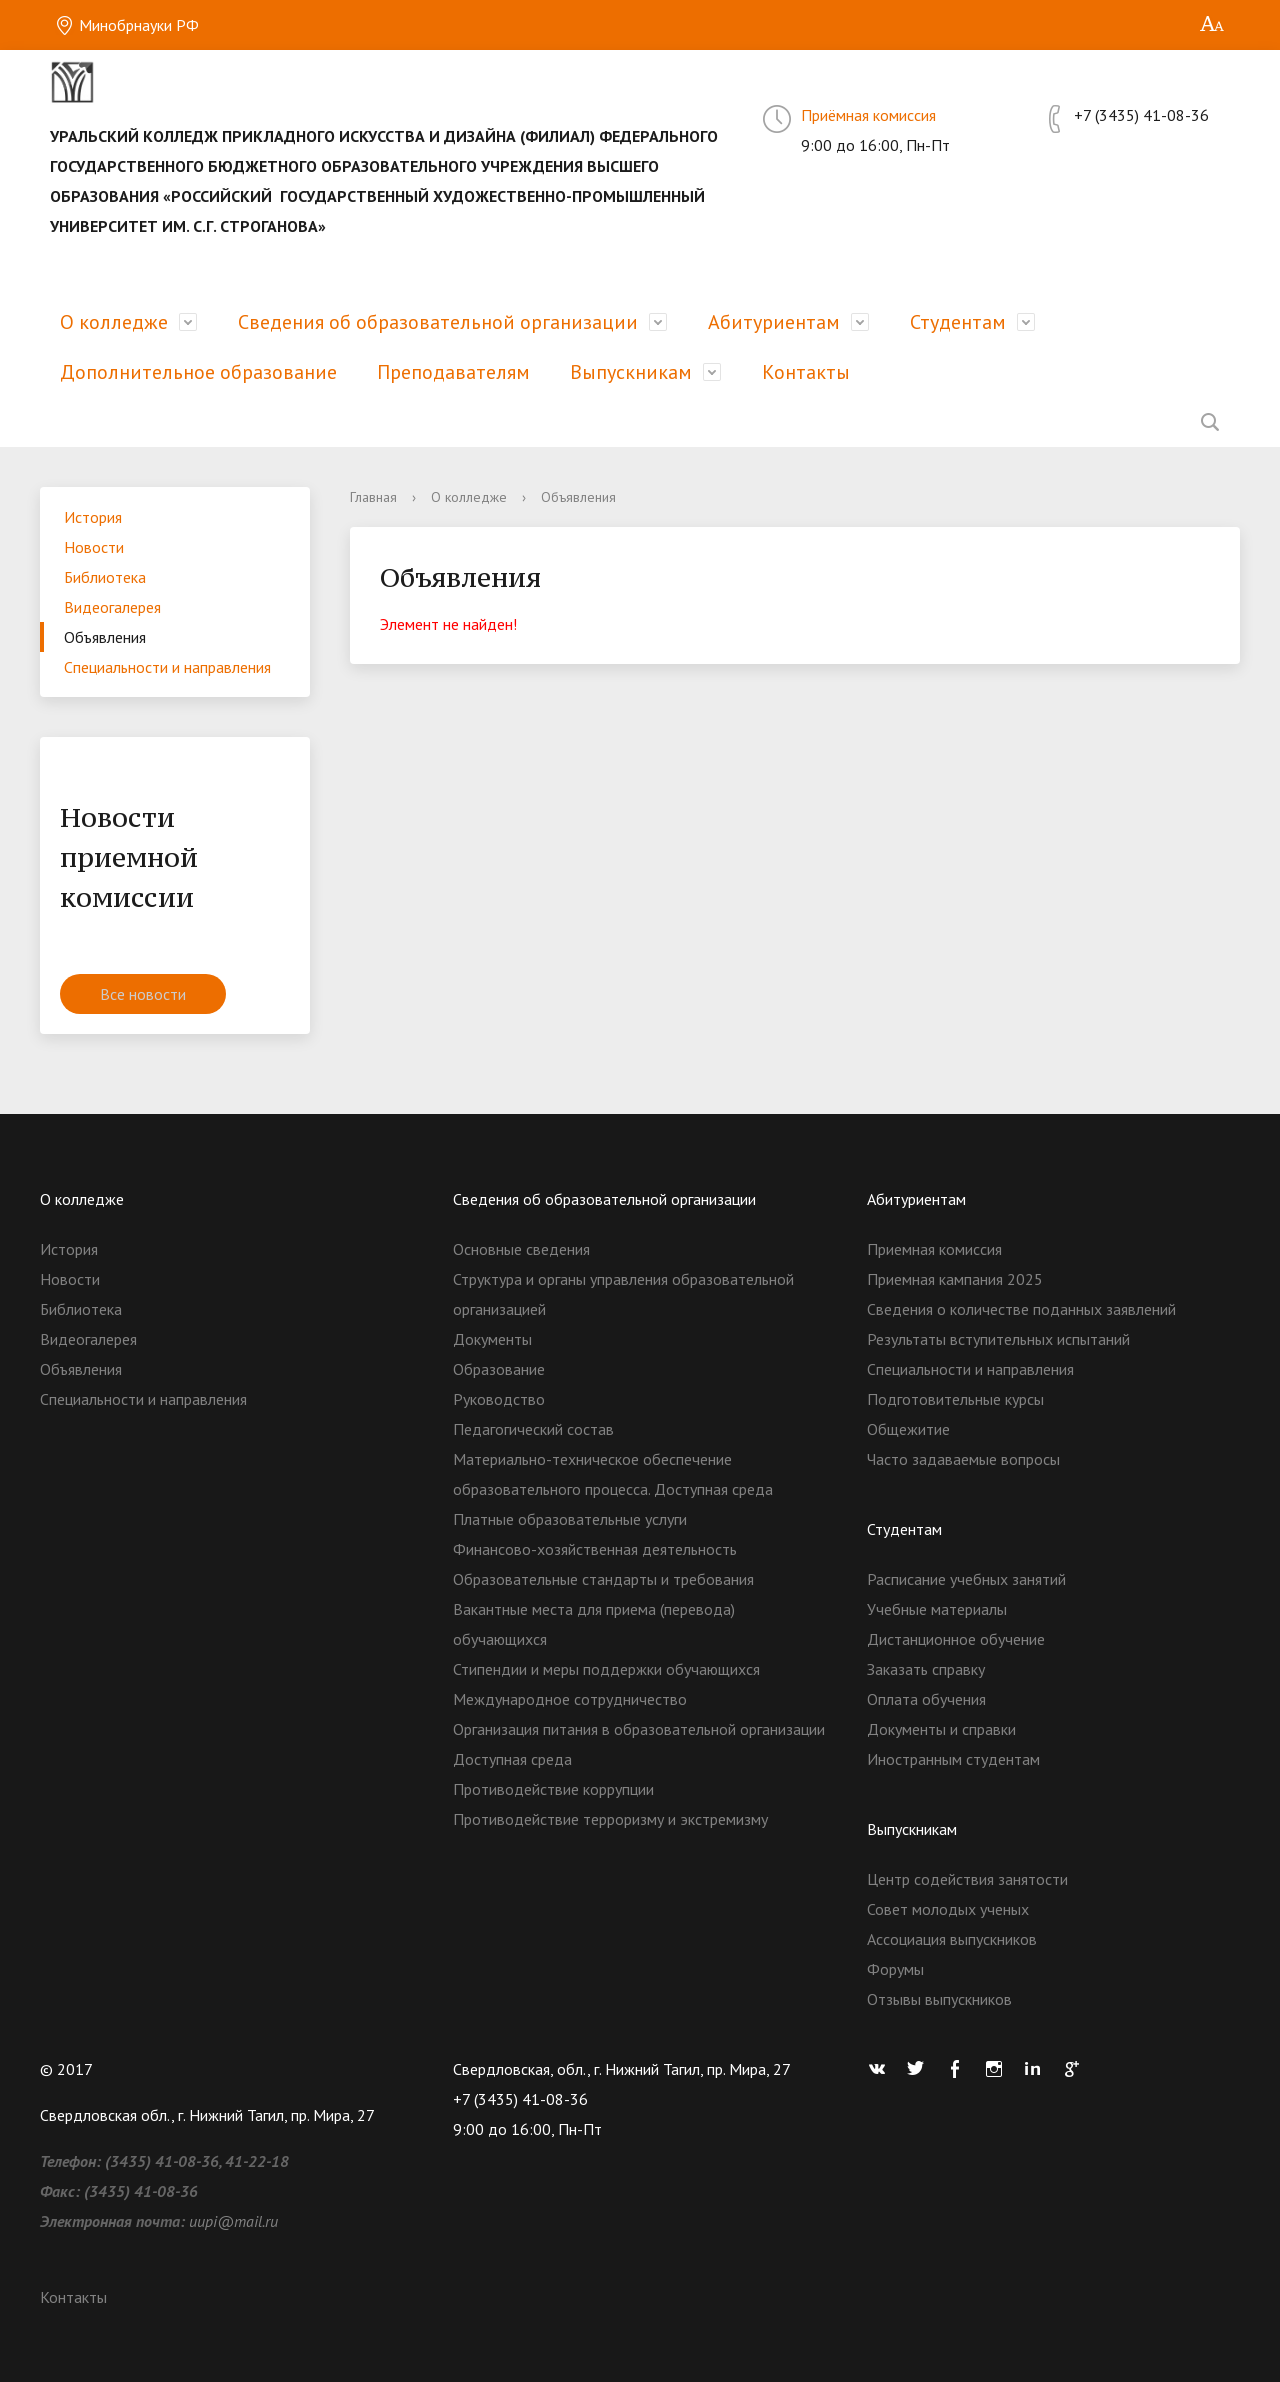 The height and width of the screenshot is (2382, 1280). Describe the element at coordinates (570, 1699) in the screenshot. I see `Международное сотрудничество` at that location.